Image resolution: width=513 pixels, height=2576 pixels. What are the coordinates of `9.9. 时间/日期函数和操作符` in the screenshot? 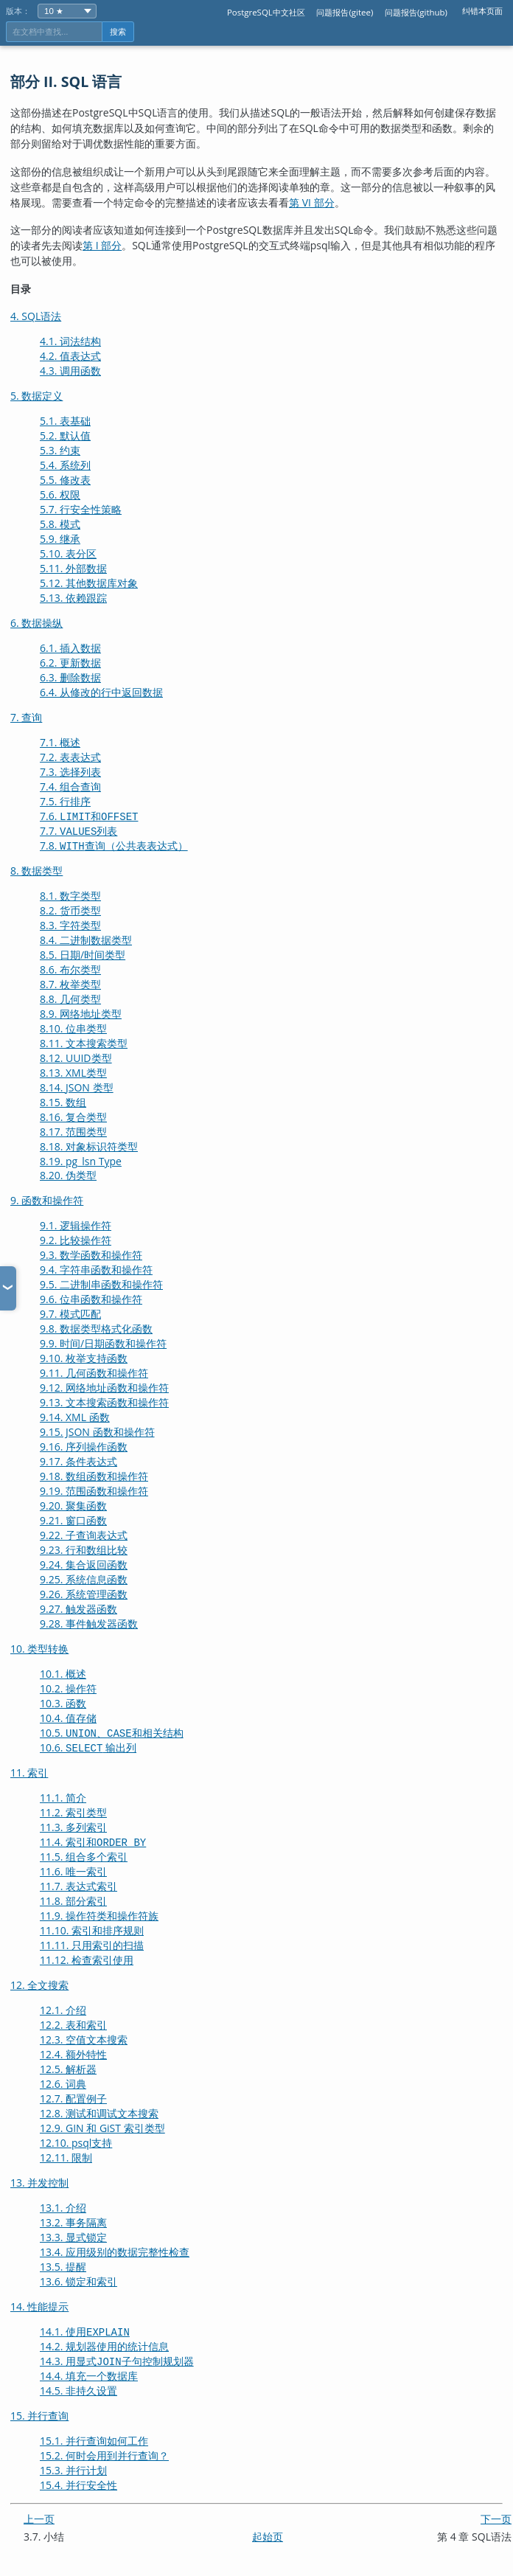 It's located at (103, 1343).